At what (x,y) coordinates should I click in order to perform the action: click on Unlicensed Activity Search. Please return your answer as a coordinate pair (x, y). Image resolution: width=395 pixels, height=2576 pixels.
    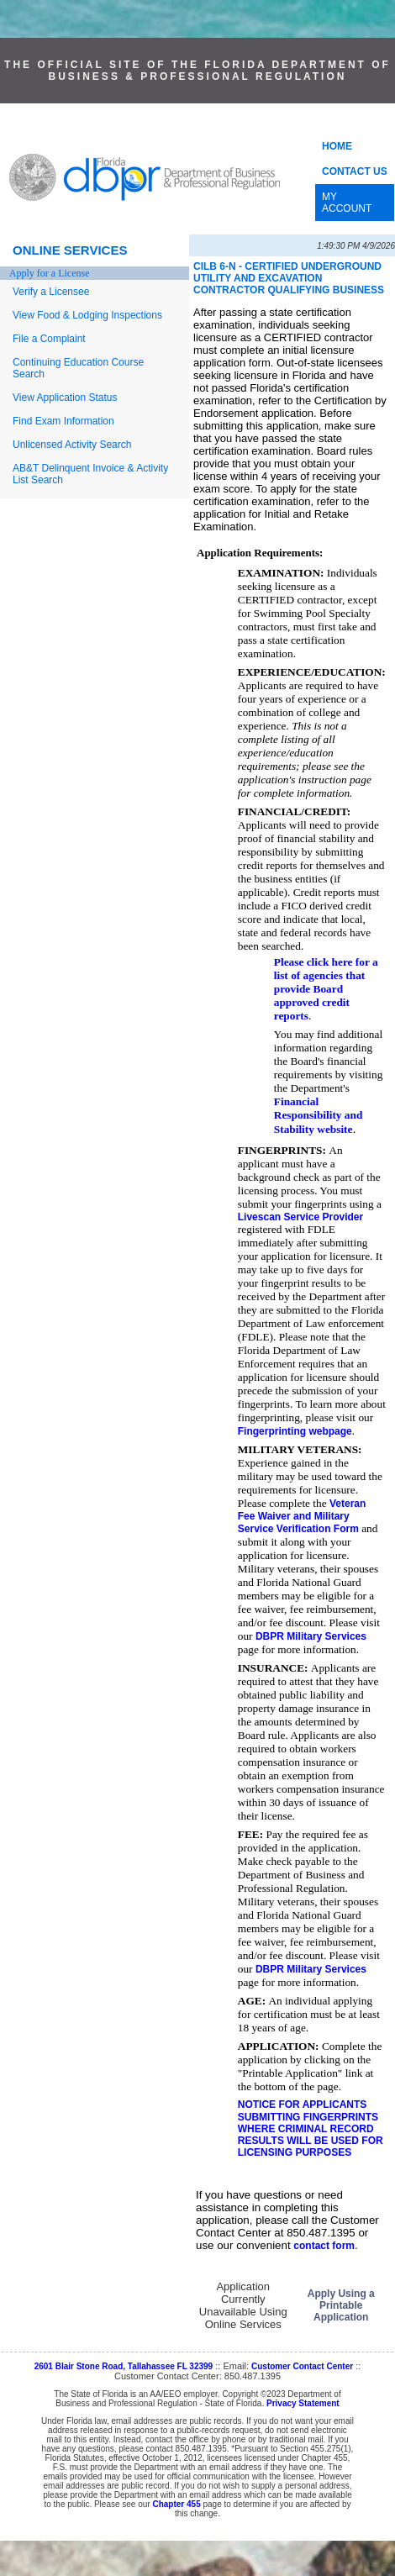
    Looking at the image, I should click on (72, 444).